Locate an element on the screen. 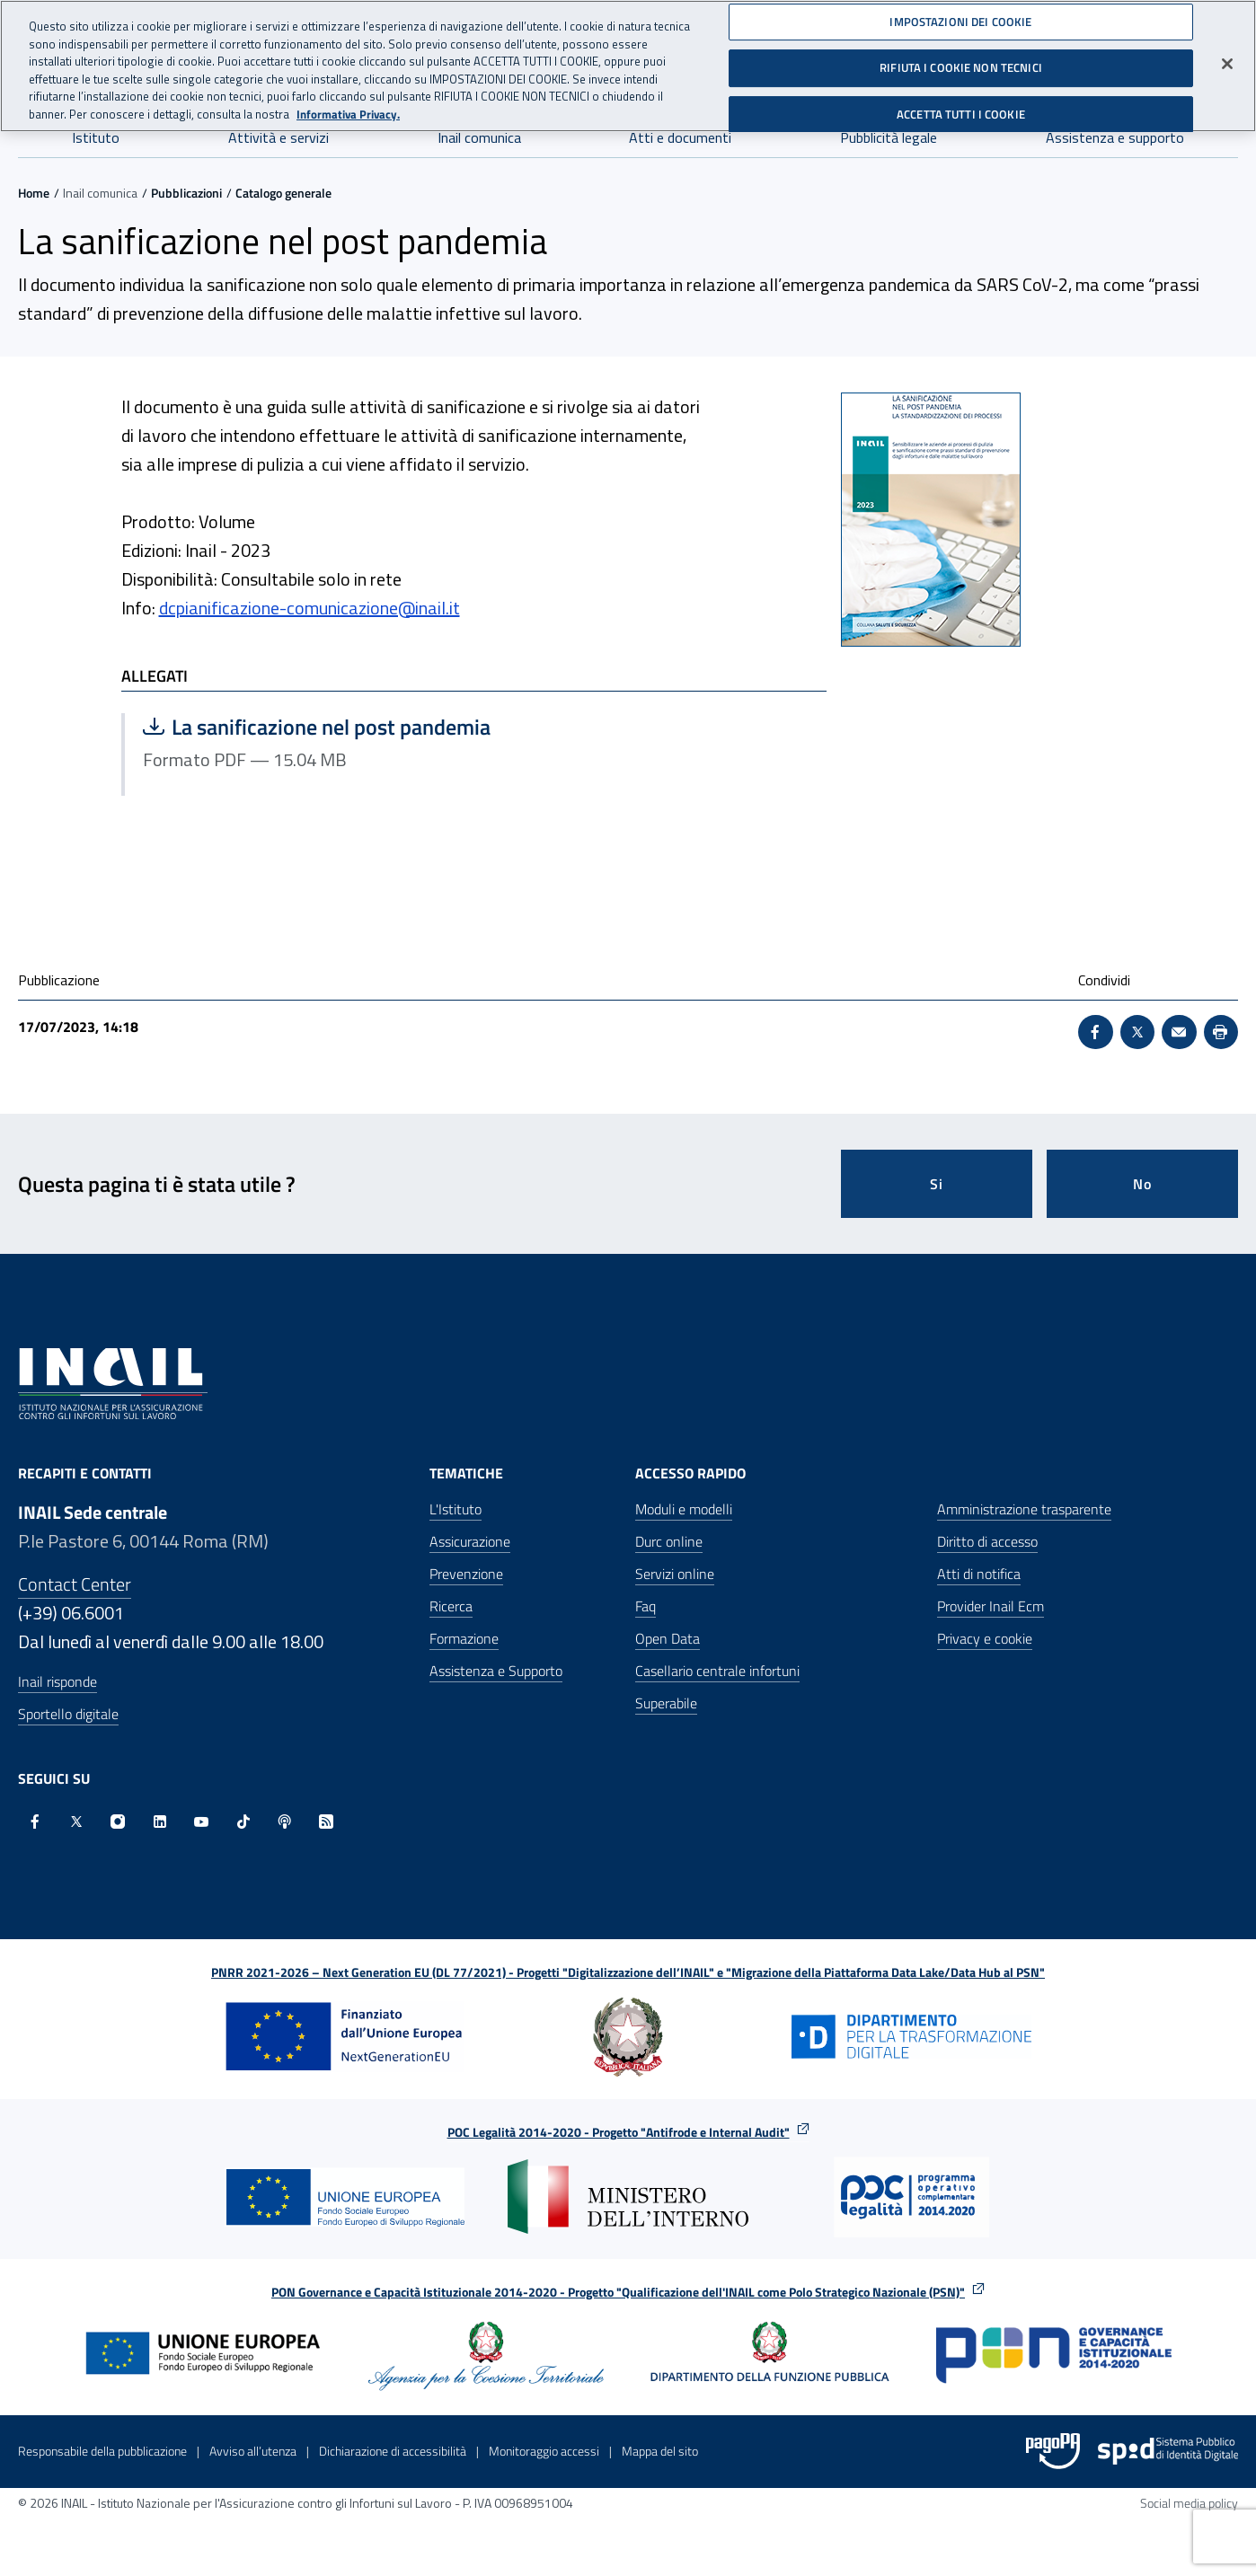 The width and height of the screenshot is (1256, 2576). Casellario centrale infortuni [Casellario centrale infortuni - Apre nella stessa finestra] is located at coordinates (717, 1670).